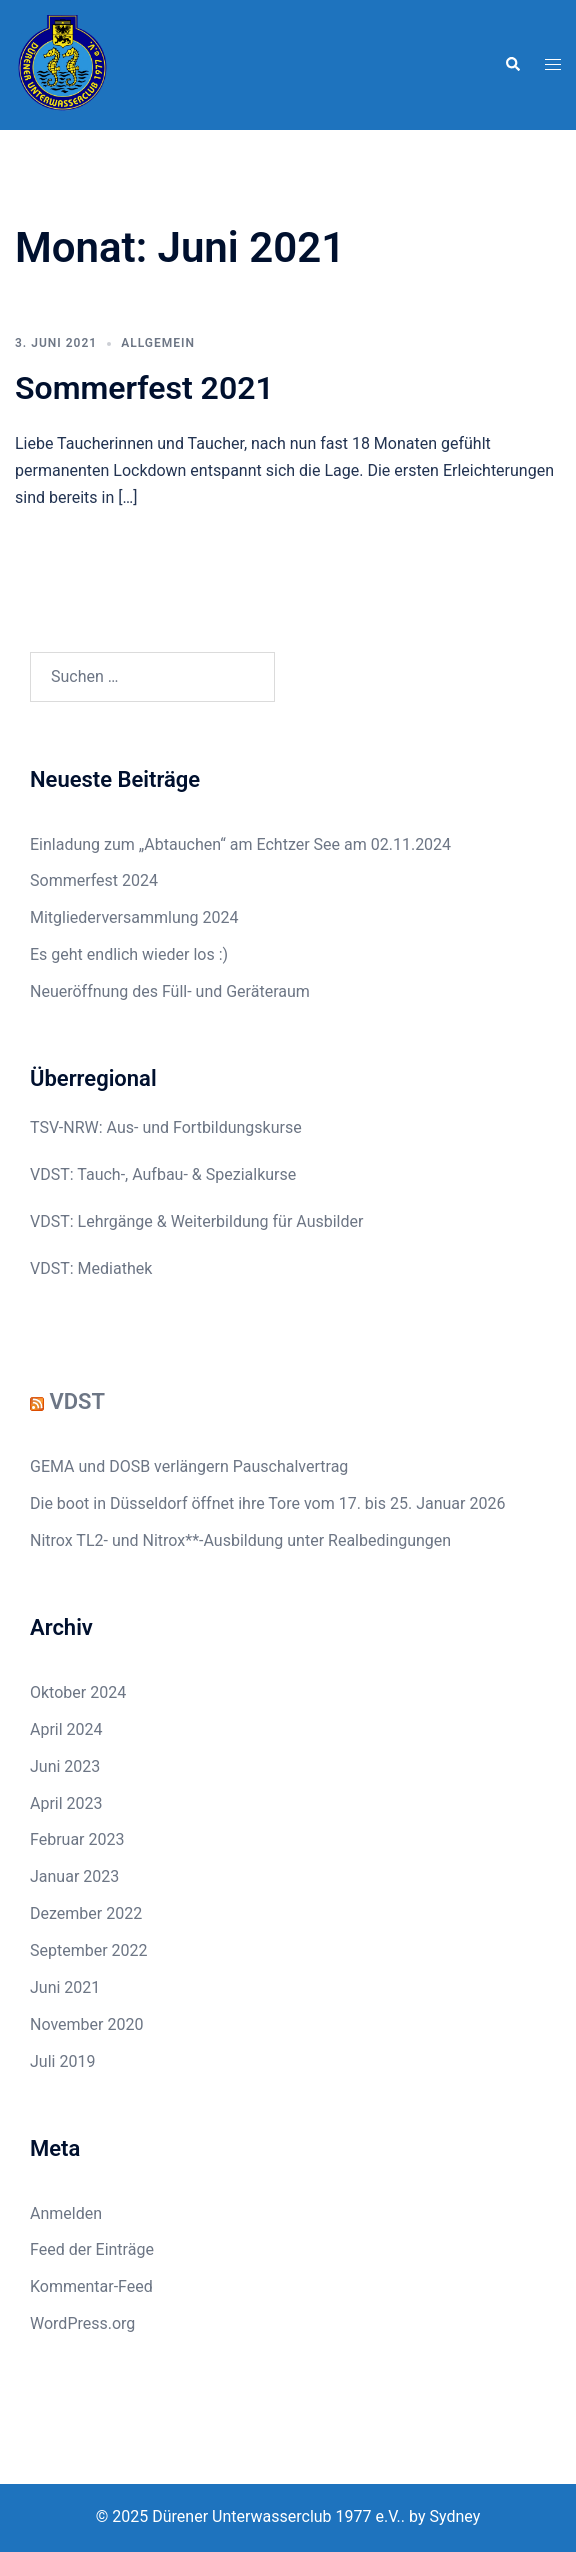 The width and height of the screenshot is (576, 2552). What do you see at coordinates (62, 2061) in the screenshot?
I see `Juli 2019` at bounding box center [62, 2061].